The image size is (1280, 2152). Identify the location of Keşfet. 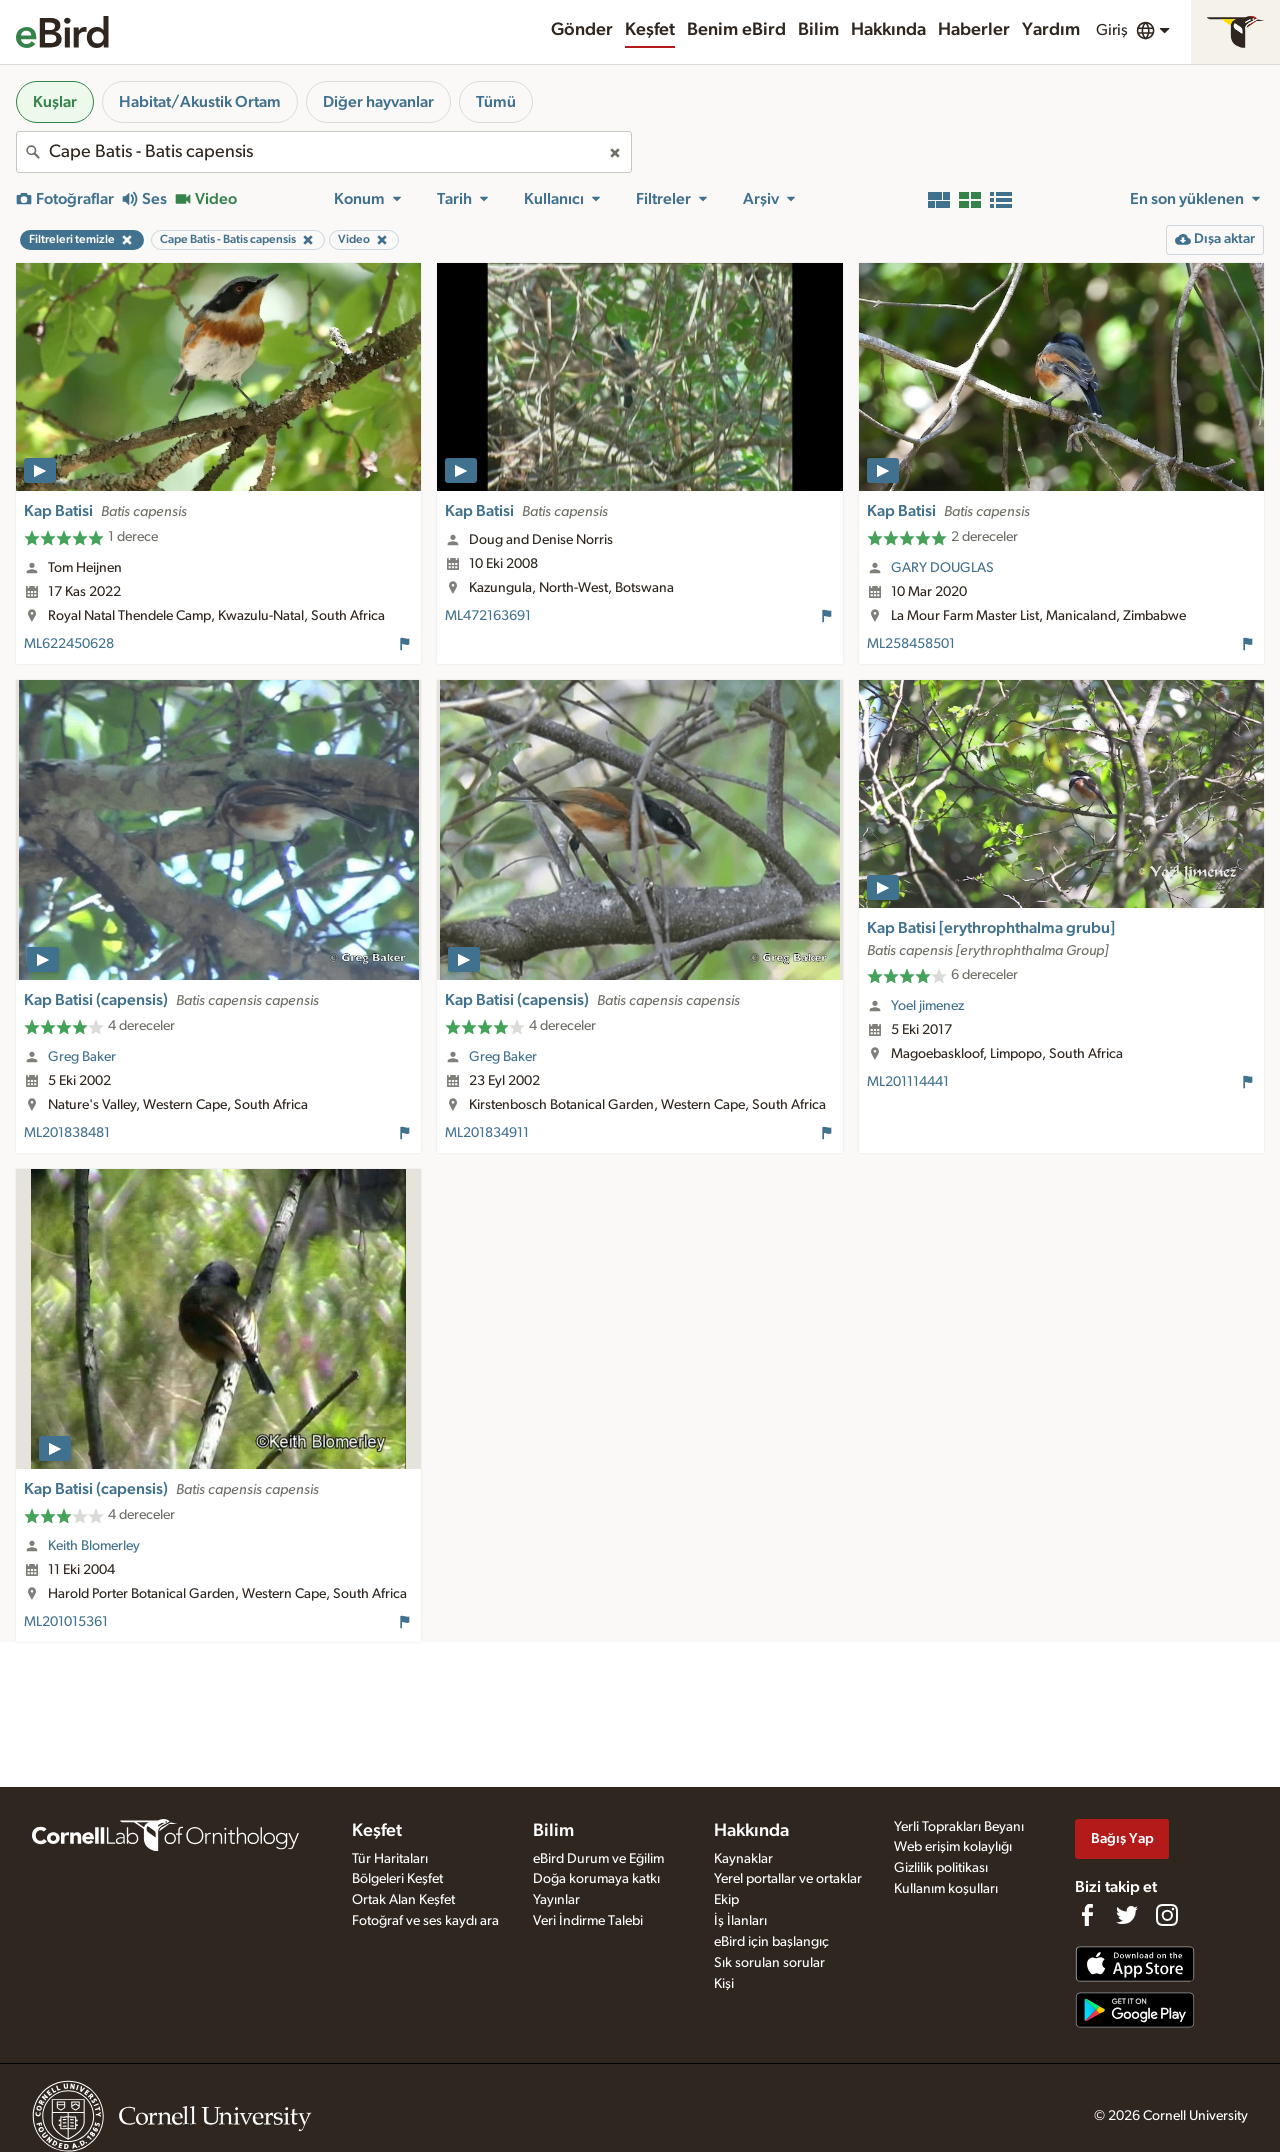
(650, 30).